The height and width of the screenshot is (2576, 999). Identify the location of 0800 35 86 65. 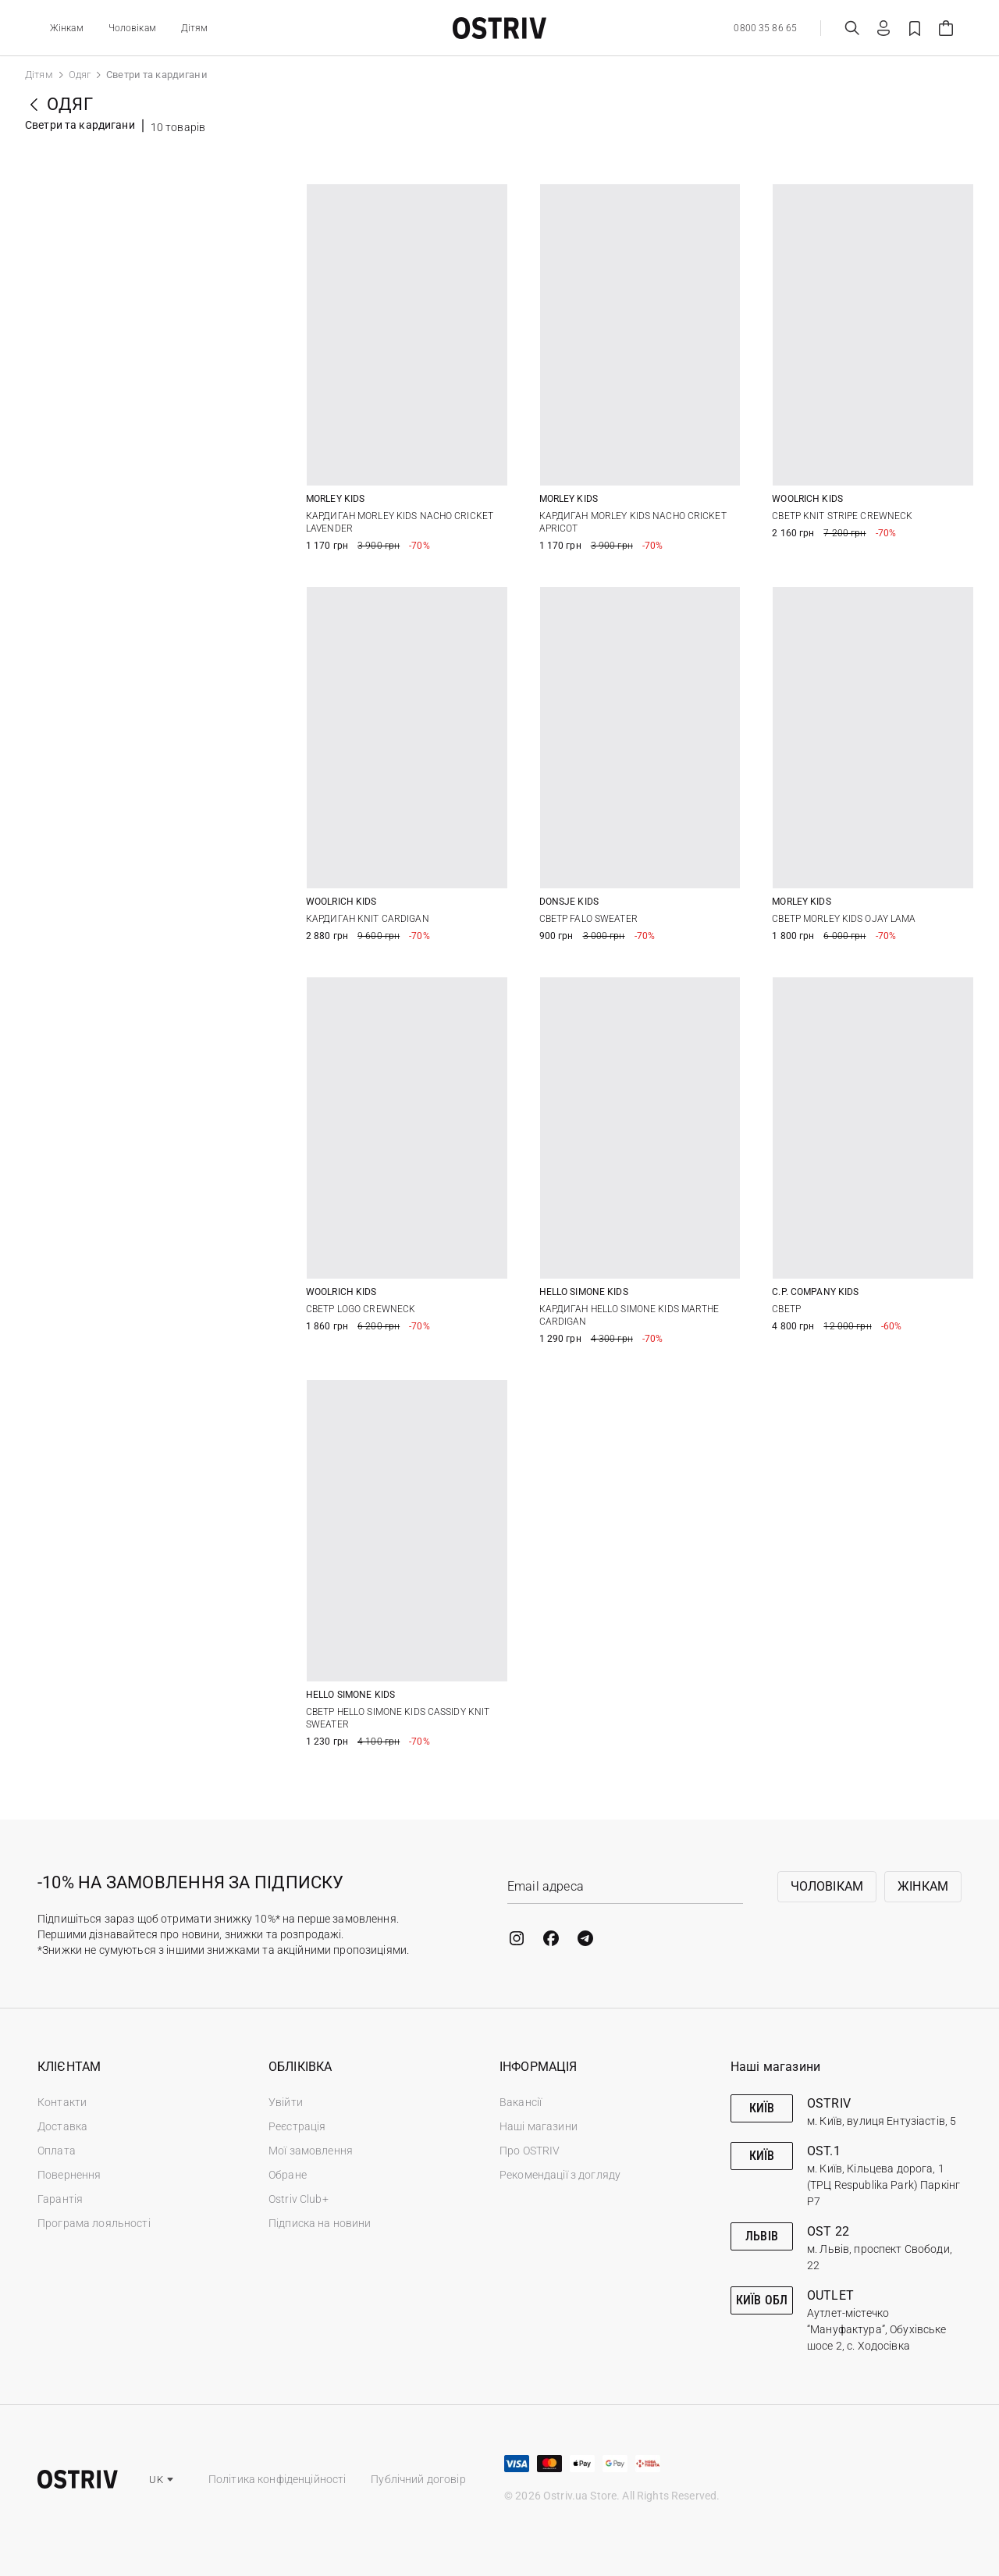
(765, 28).